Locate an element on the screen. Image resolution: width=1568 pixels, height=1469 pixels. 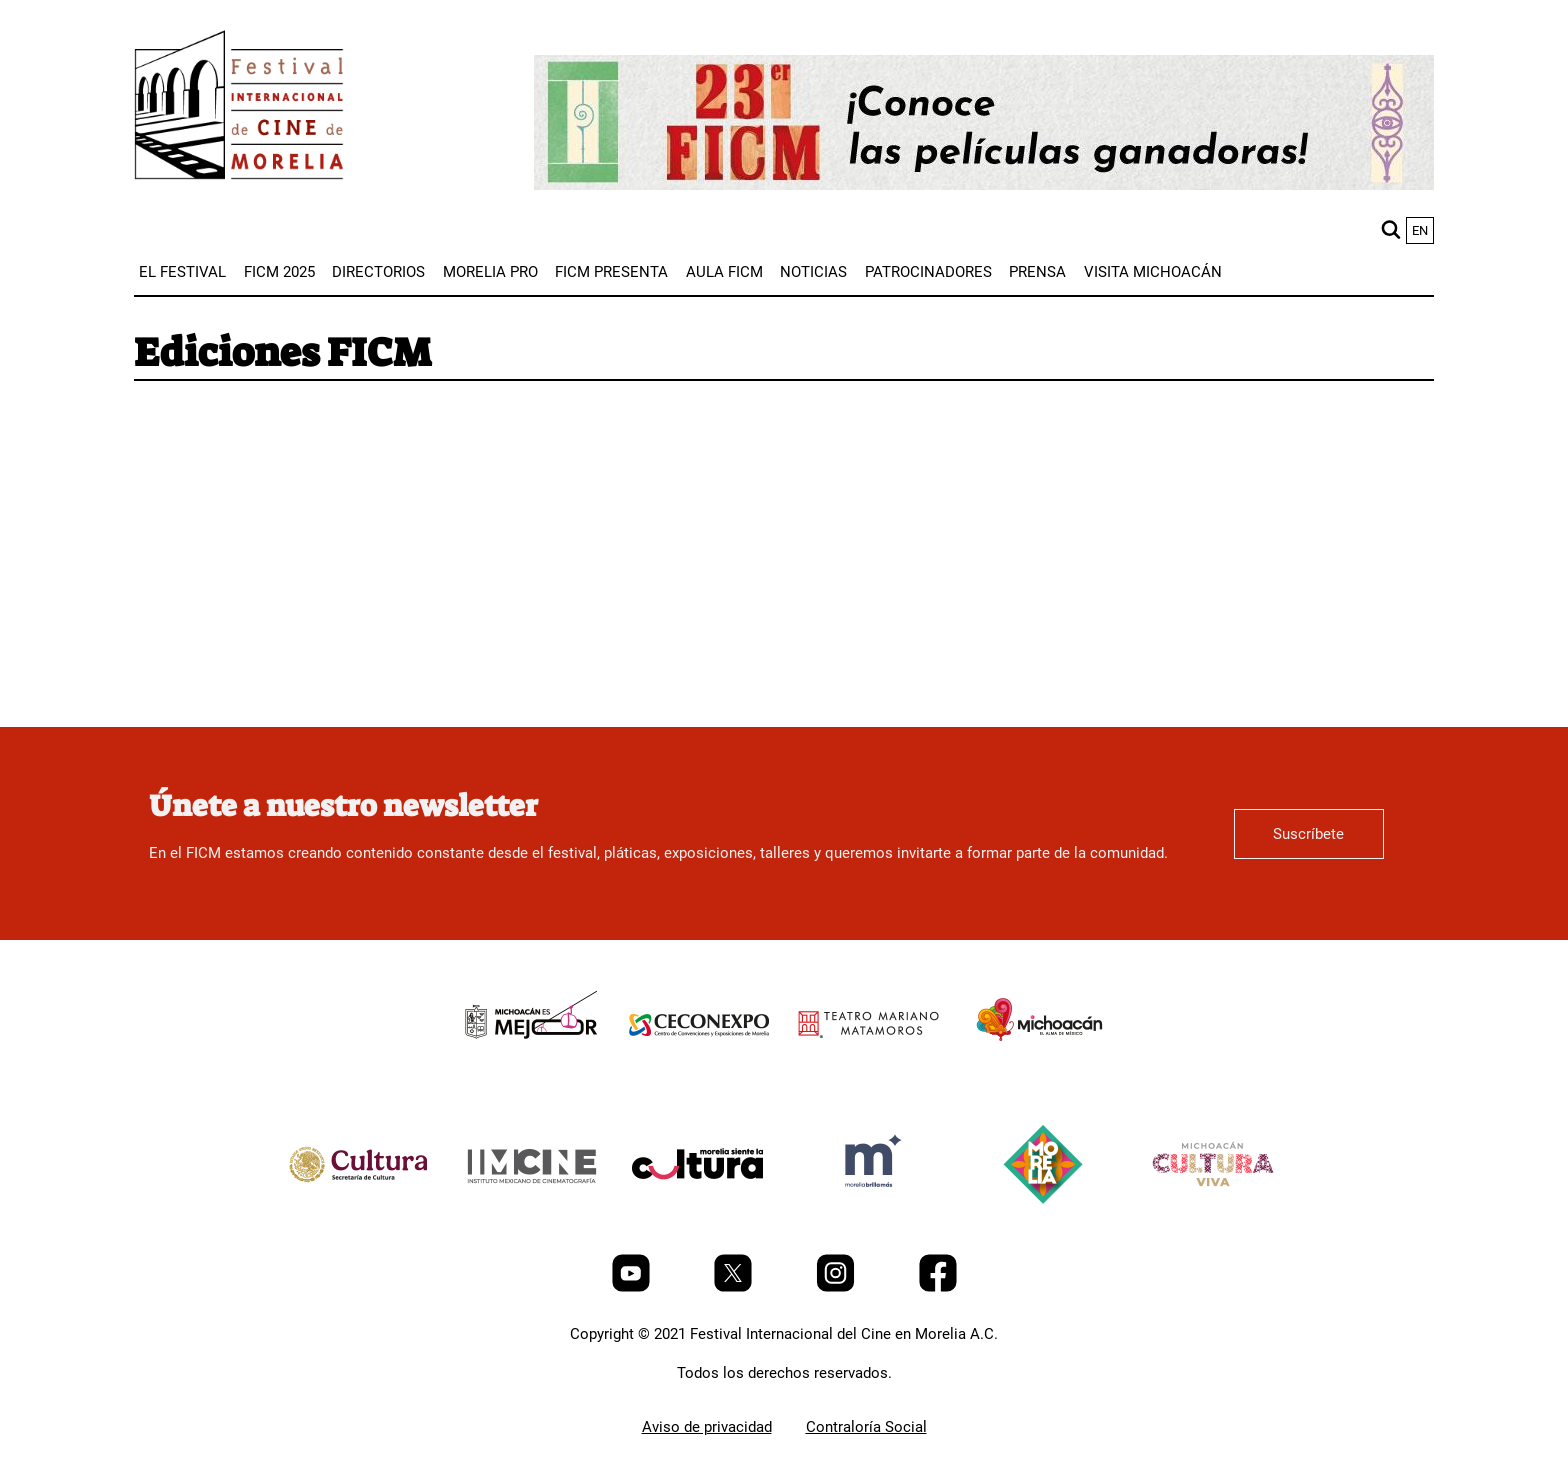
FICM Presenta is located at coordinates (611, 272).